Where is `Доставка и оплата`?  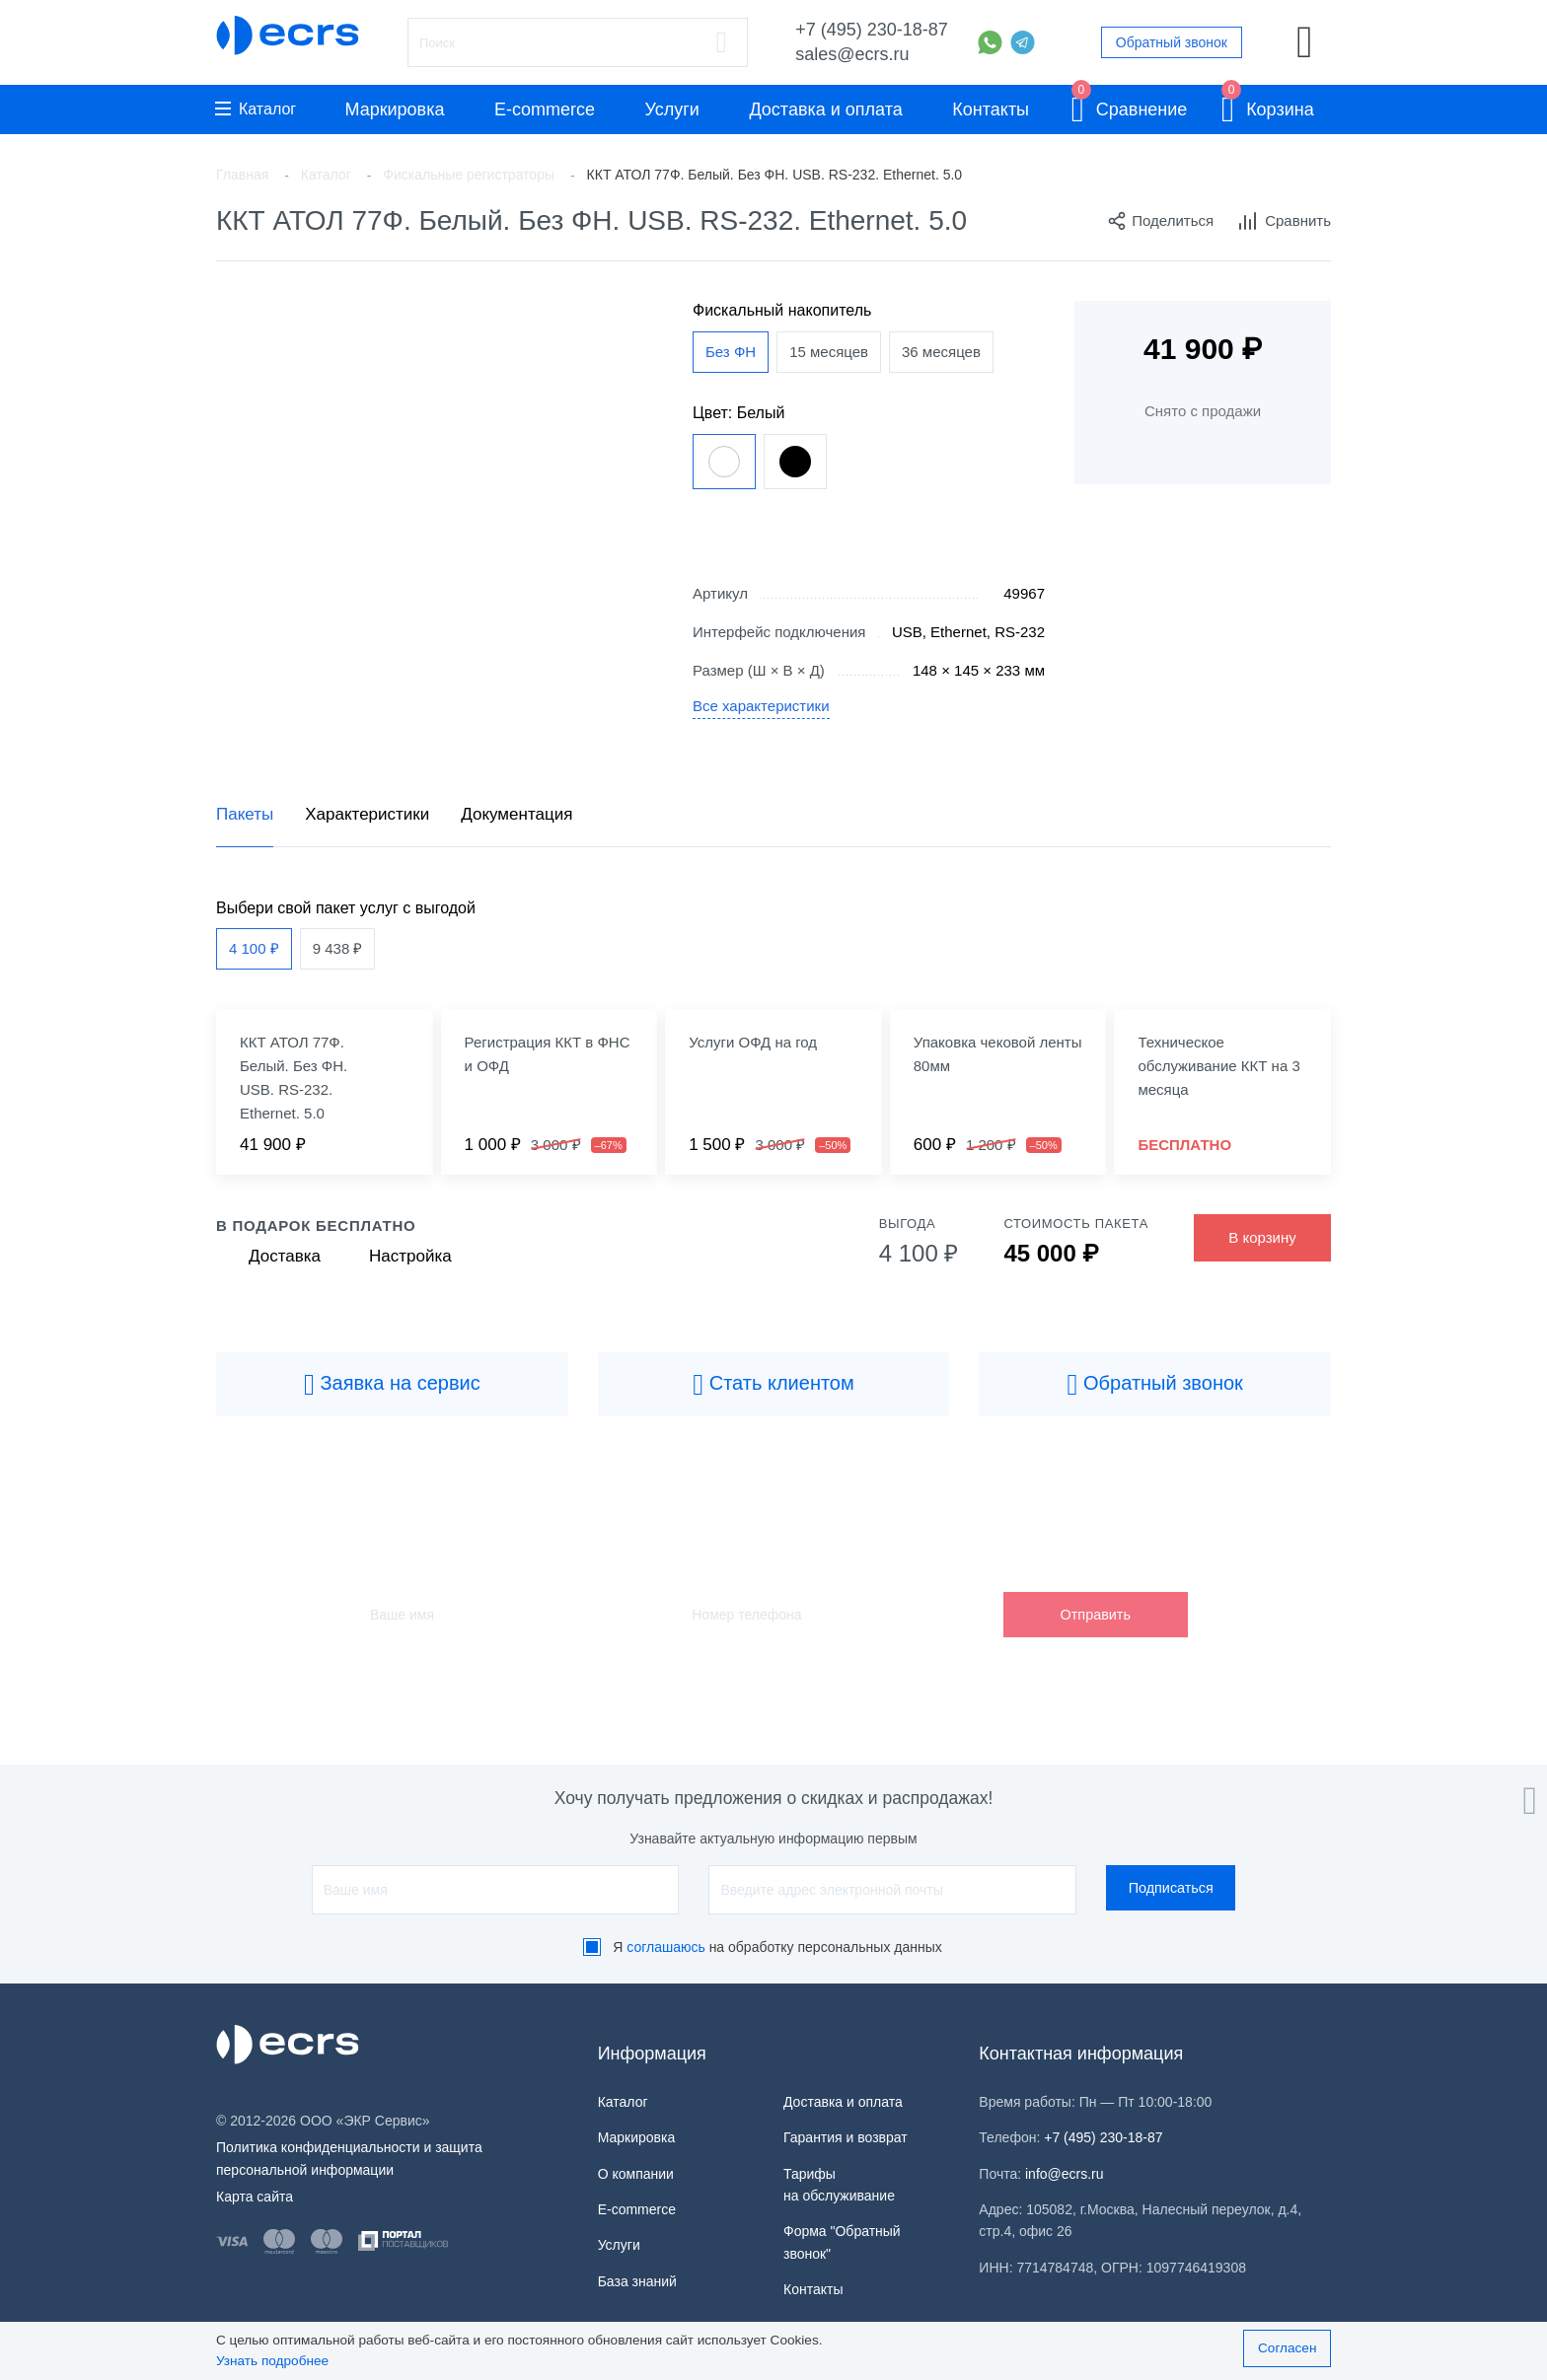 Доставка и оплата is located at coordinates (825, 109).